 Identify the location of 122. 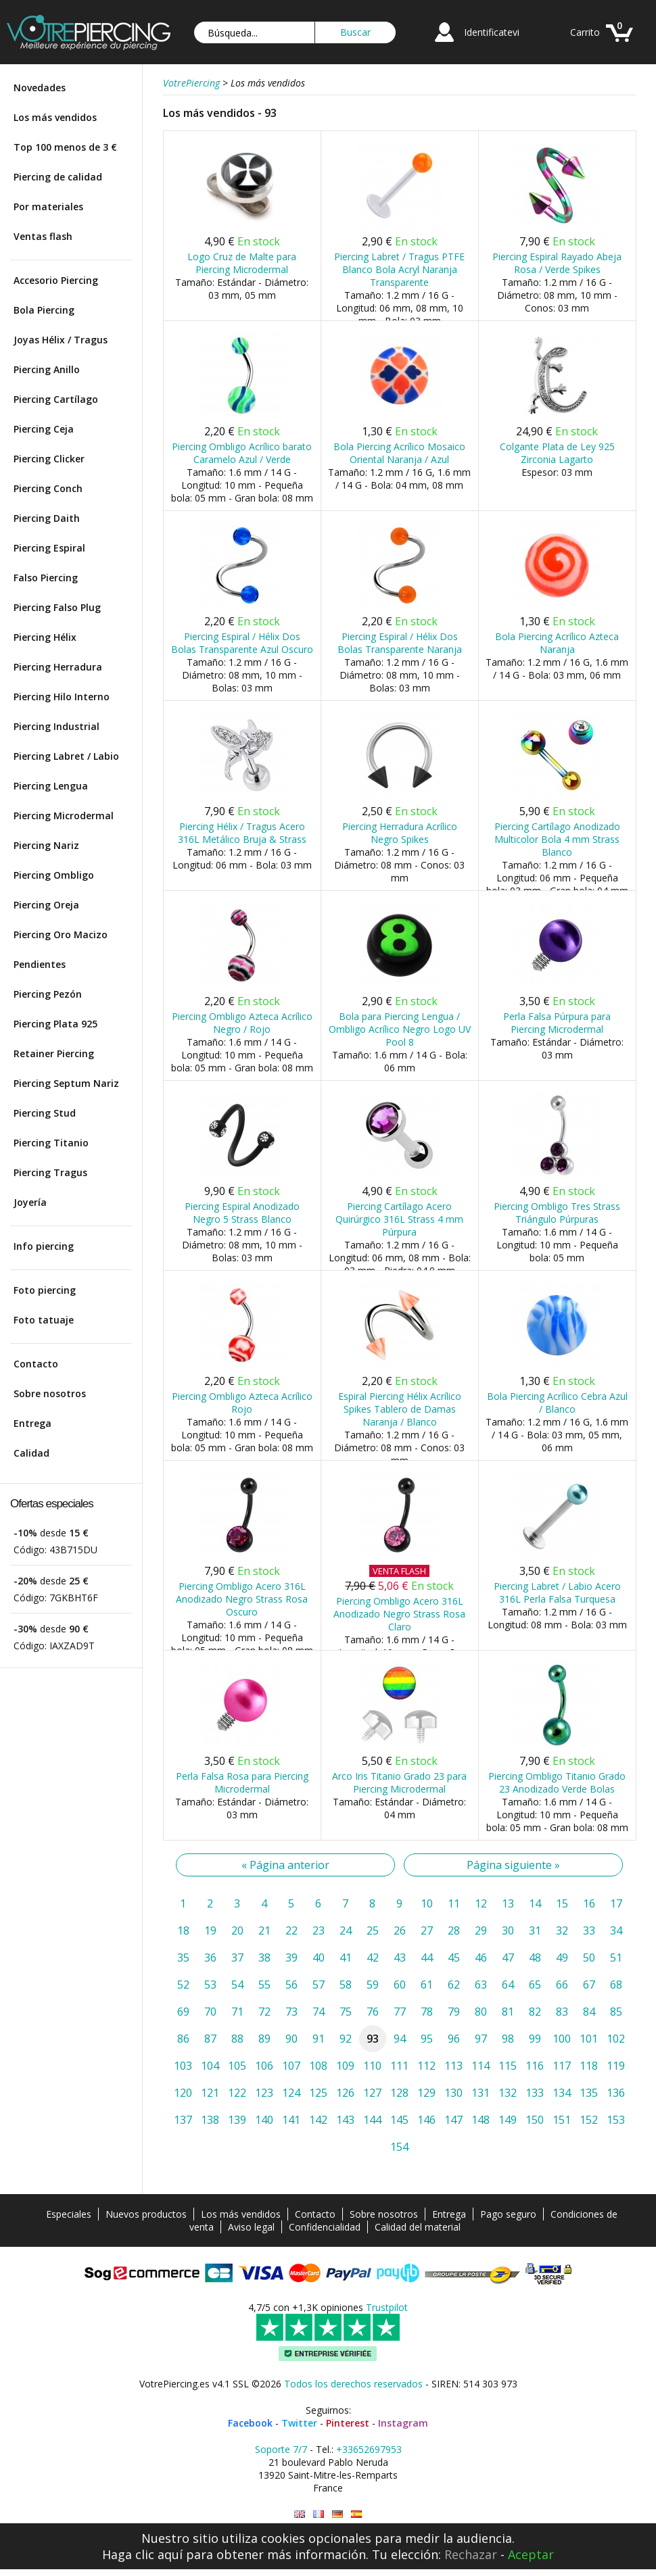
(237, 2092).